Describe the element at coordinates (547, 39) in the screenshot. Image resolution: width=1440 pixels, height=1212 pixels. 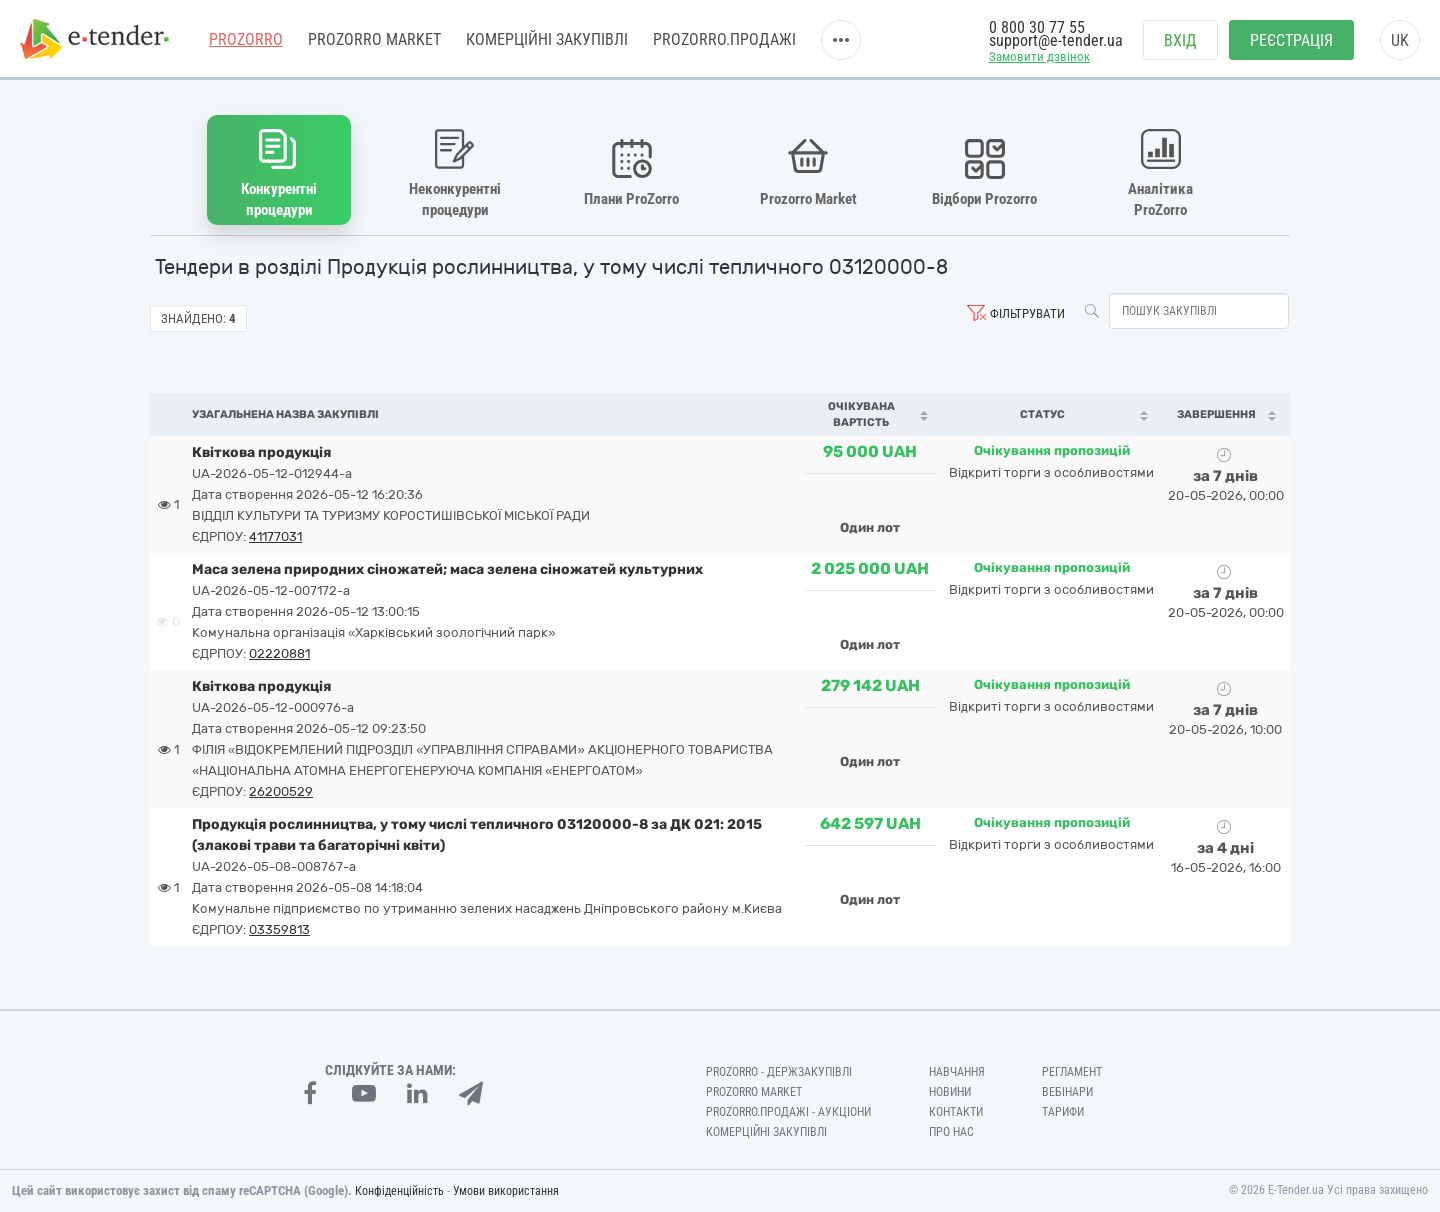
I see `Комерційні закупівлі` at that location.